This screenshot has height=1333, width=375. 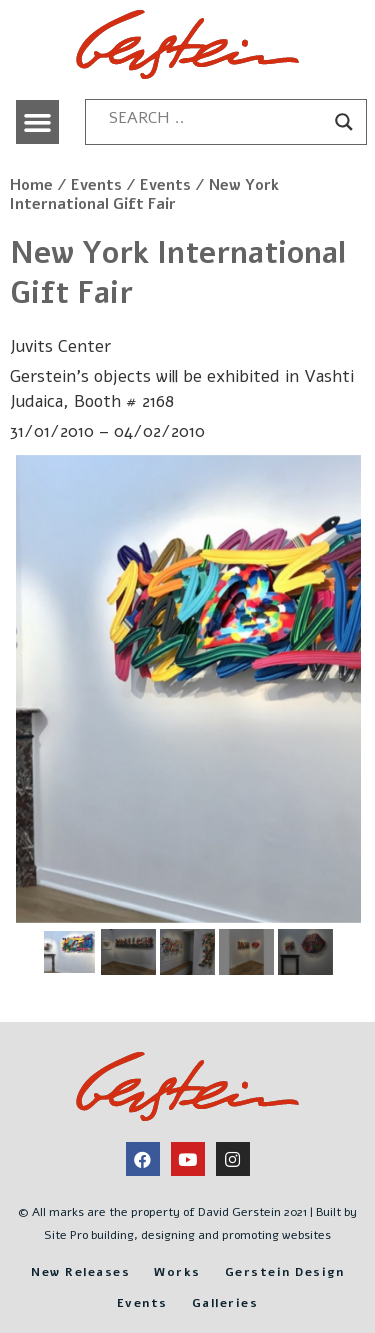 What do you see at coordinates (285, 1272) in the screenshot?
I see `Gerstein Design` at bounding box center [285, 1272].